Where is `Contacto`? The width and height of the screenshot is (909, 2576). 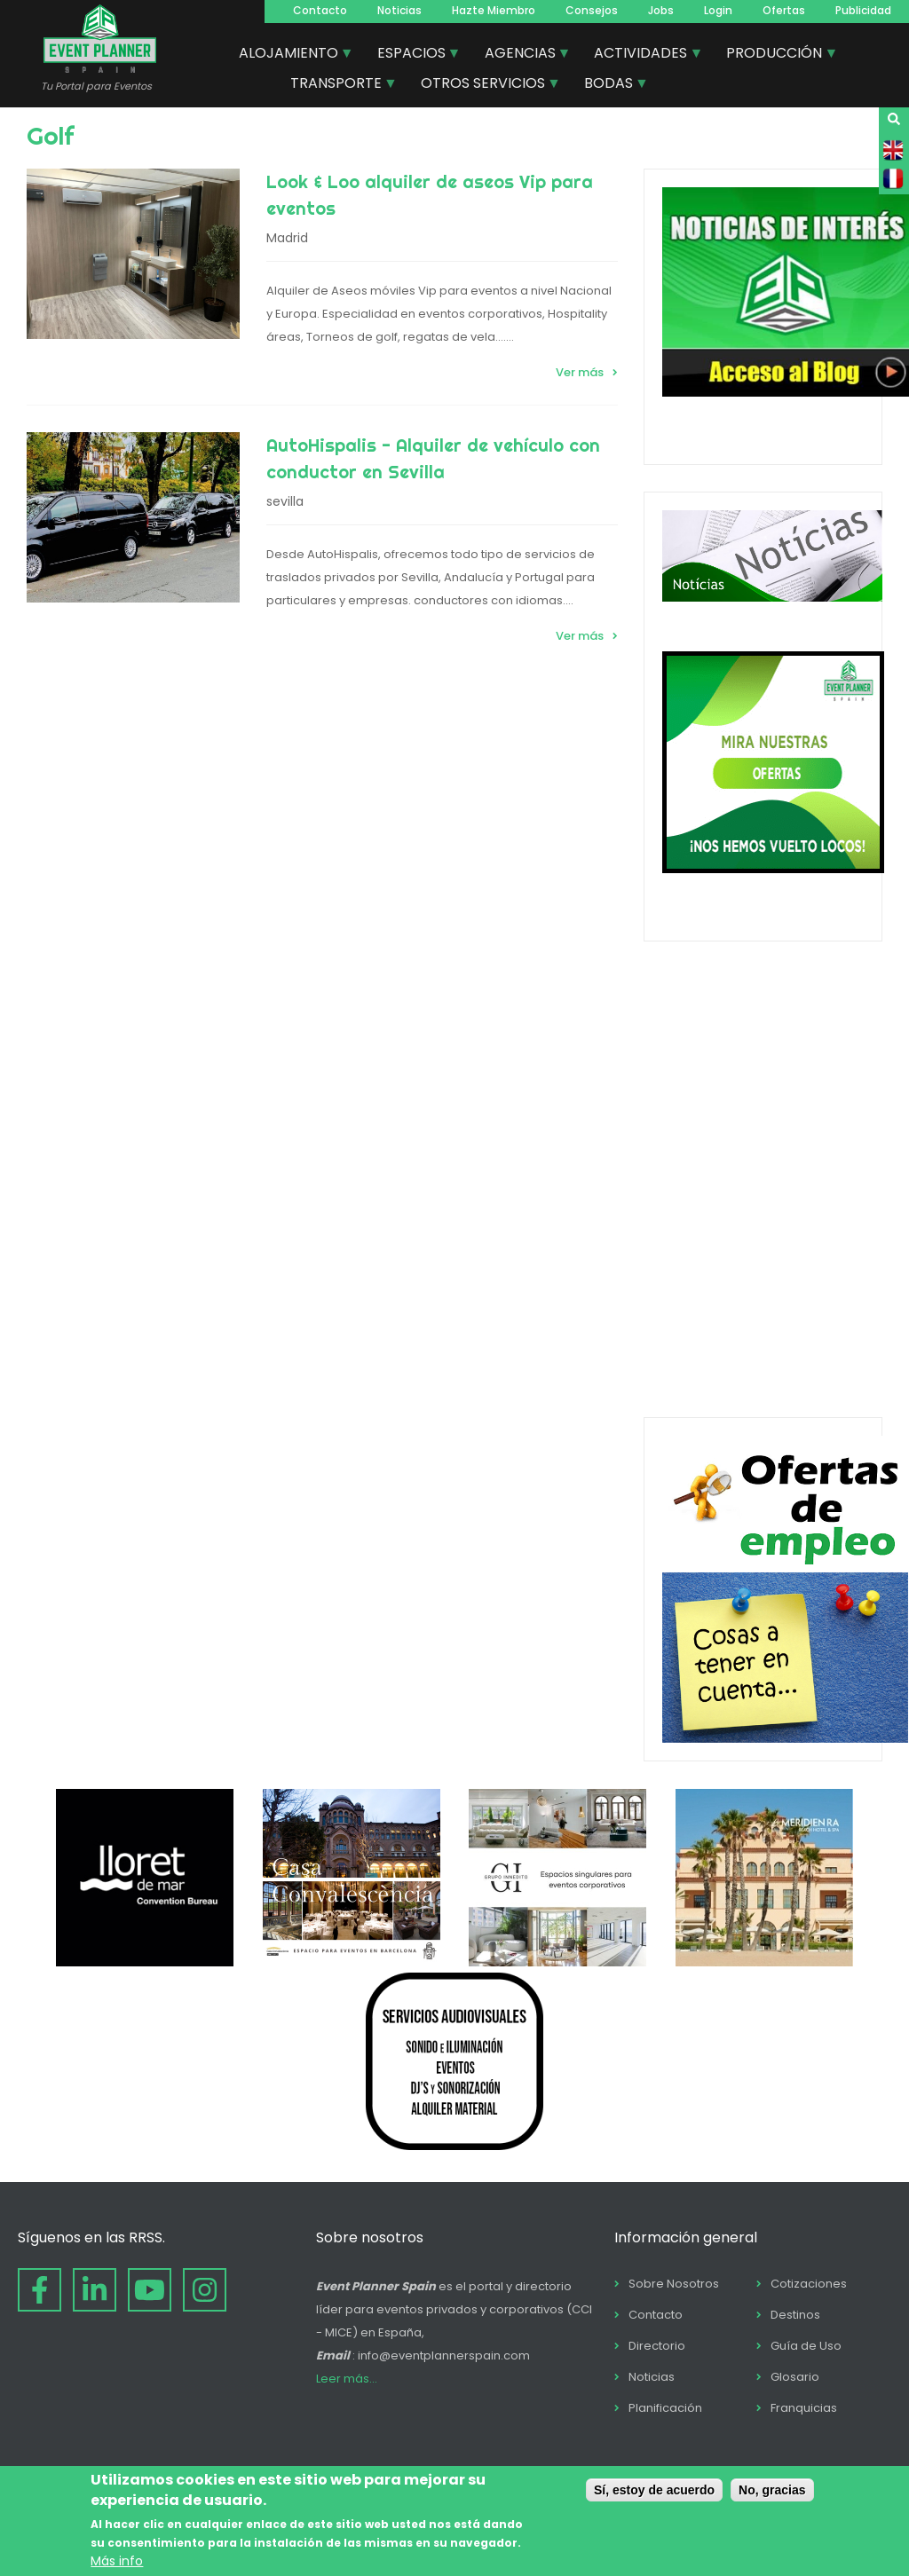
Contacto is located at coordinates (320, 10).